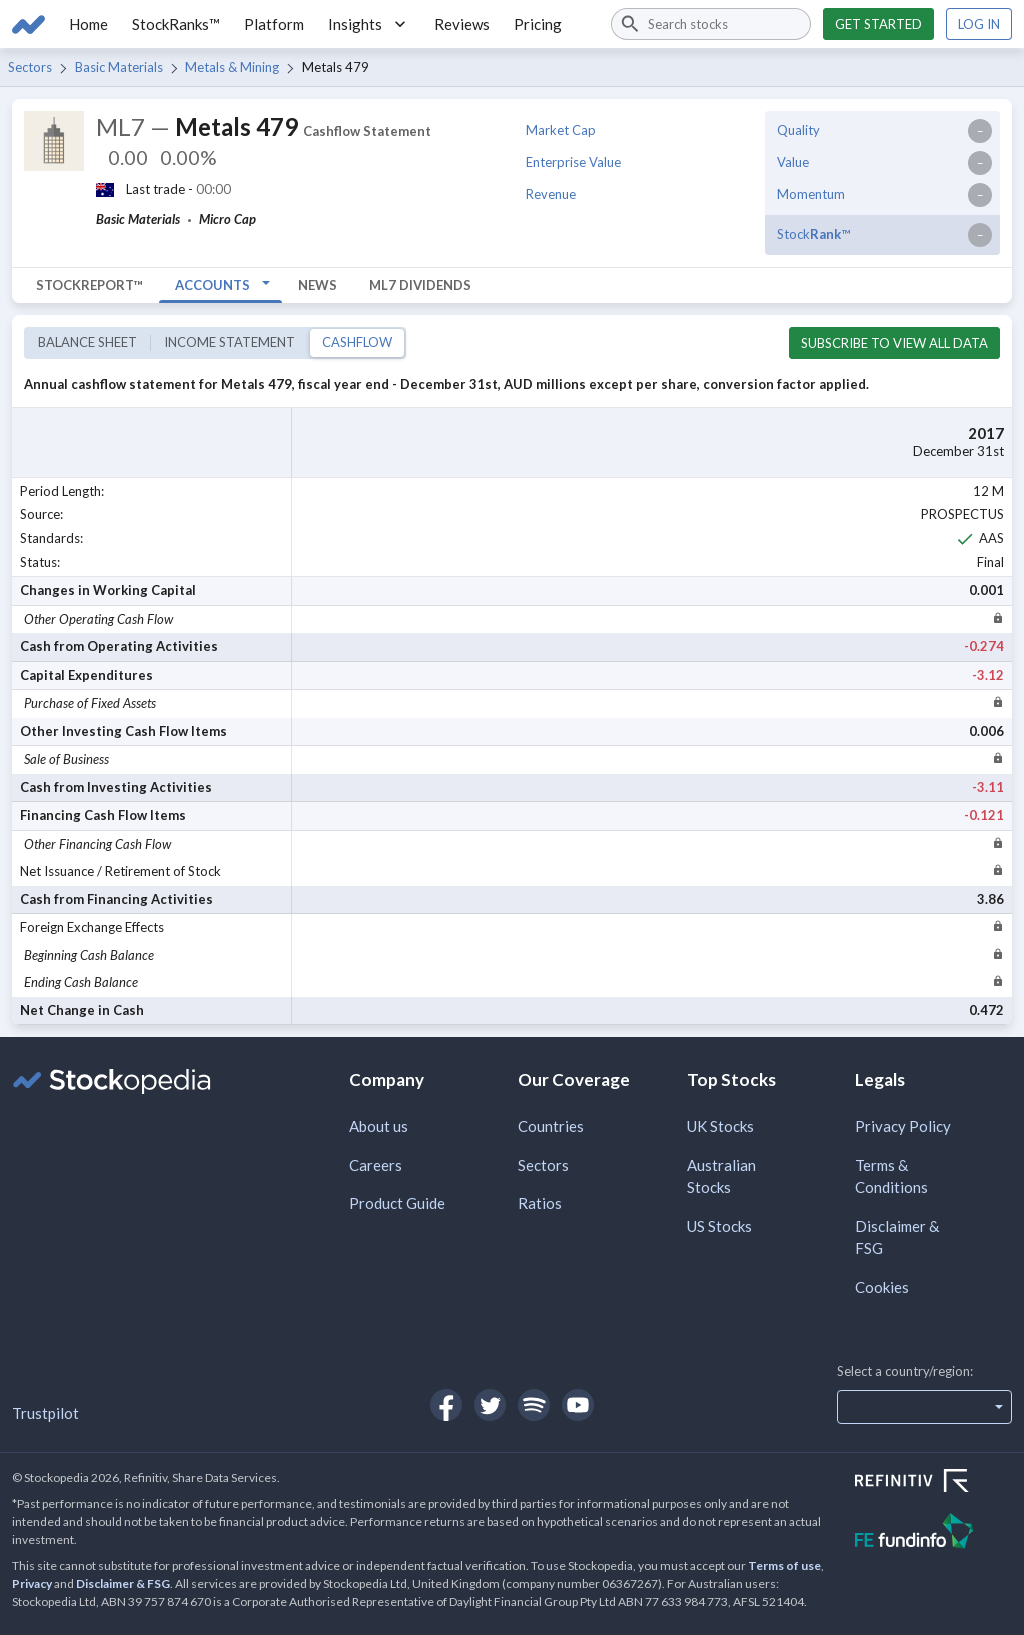 This screenshot has width=1024, height=1635. What do you see at coordinates (798, 130) in the screenshot?
I see `Quality` at bounding box center [798, 130].